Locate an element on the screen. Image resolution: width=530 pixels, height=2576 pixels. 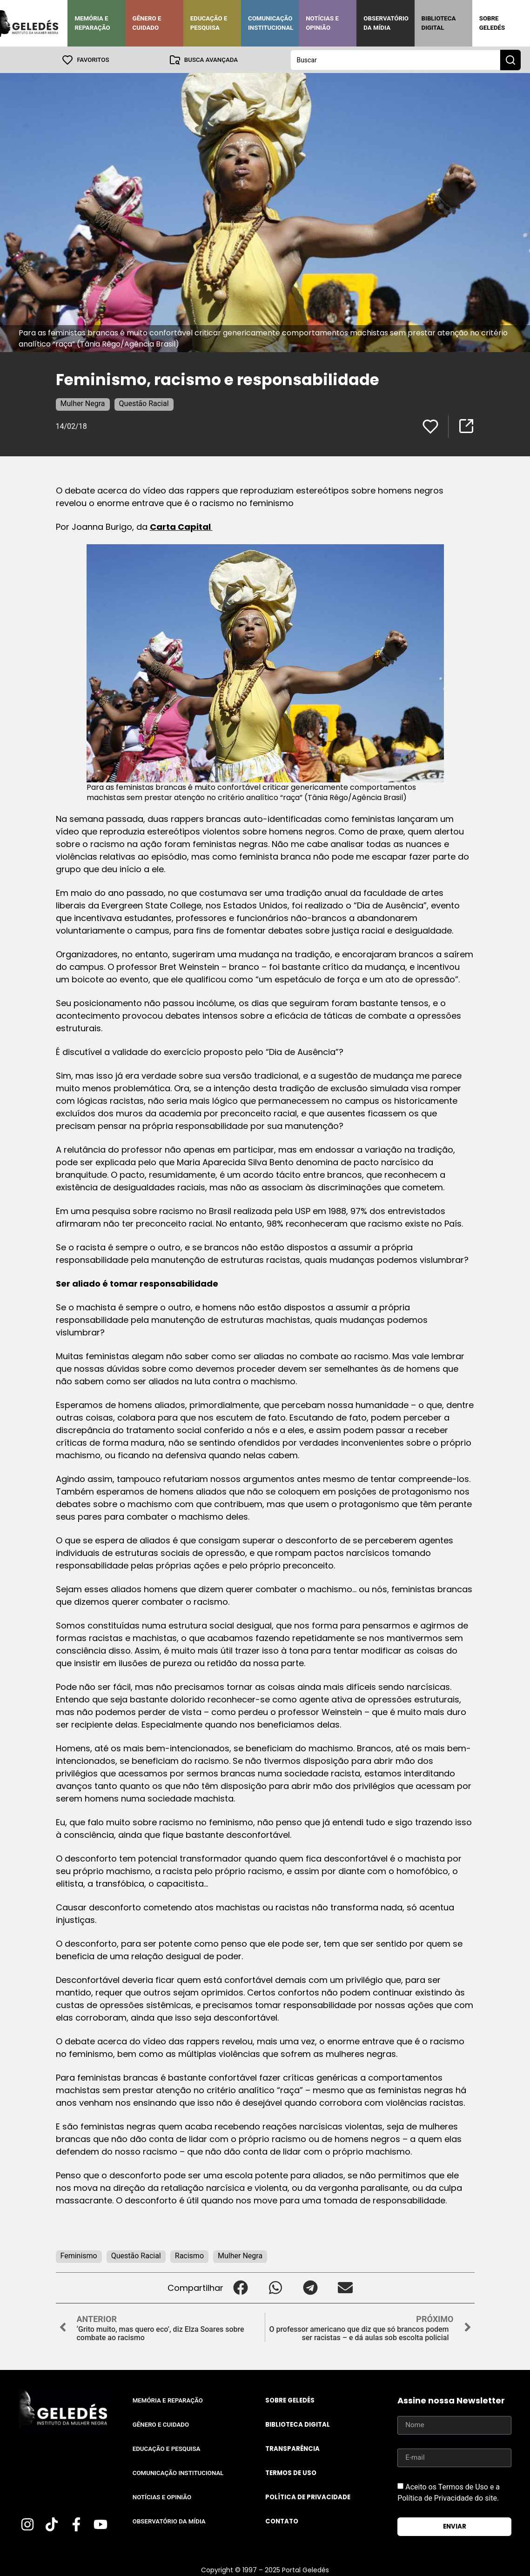
[Search submit] is located at coordinates (510, 59).